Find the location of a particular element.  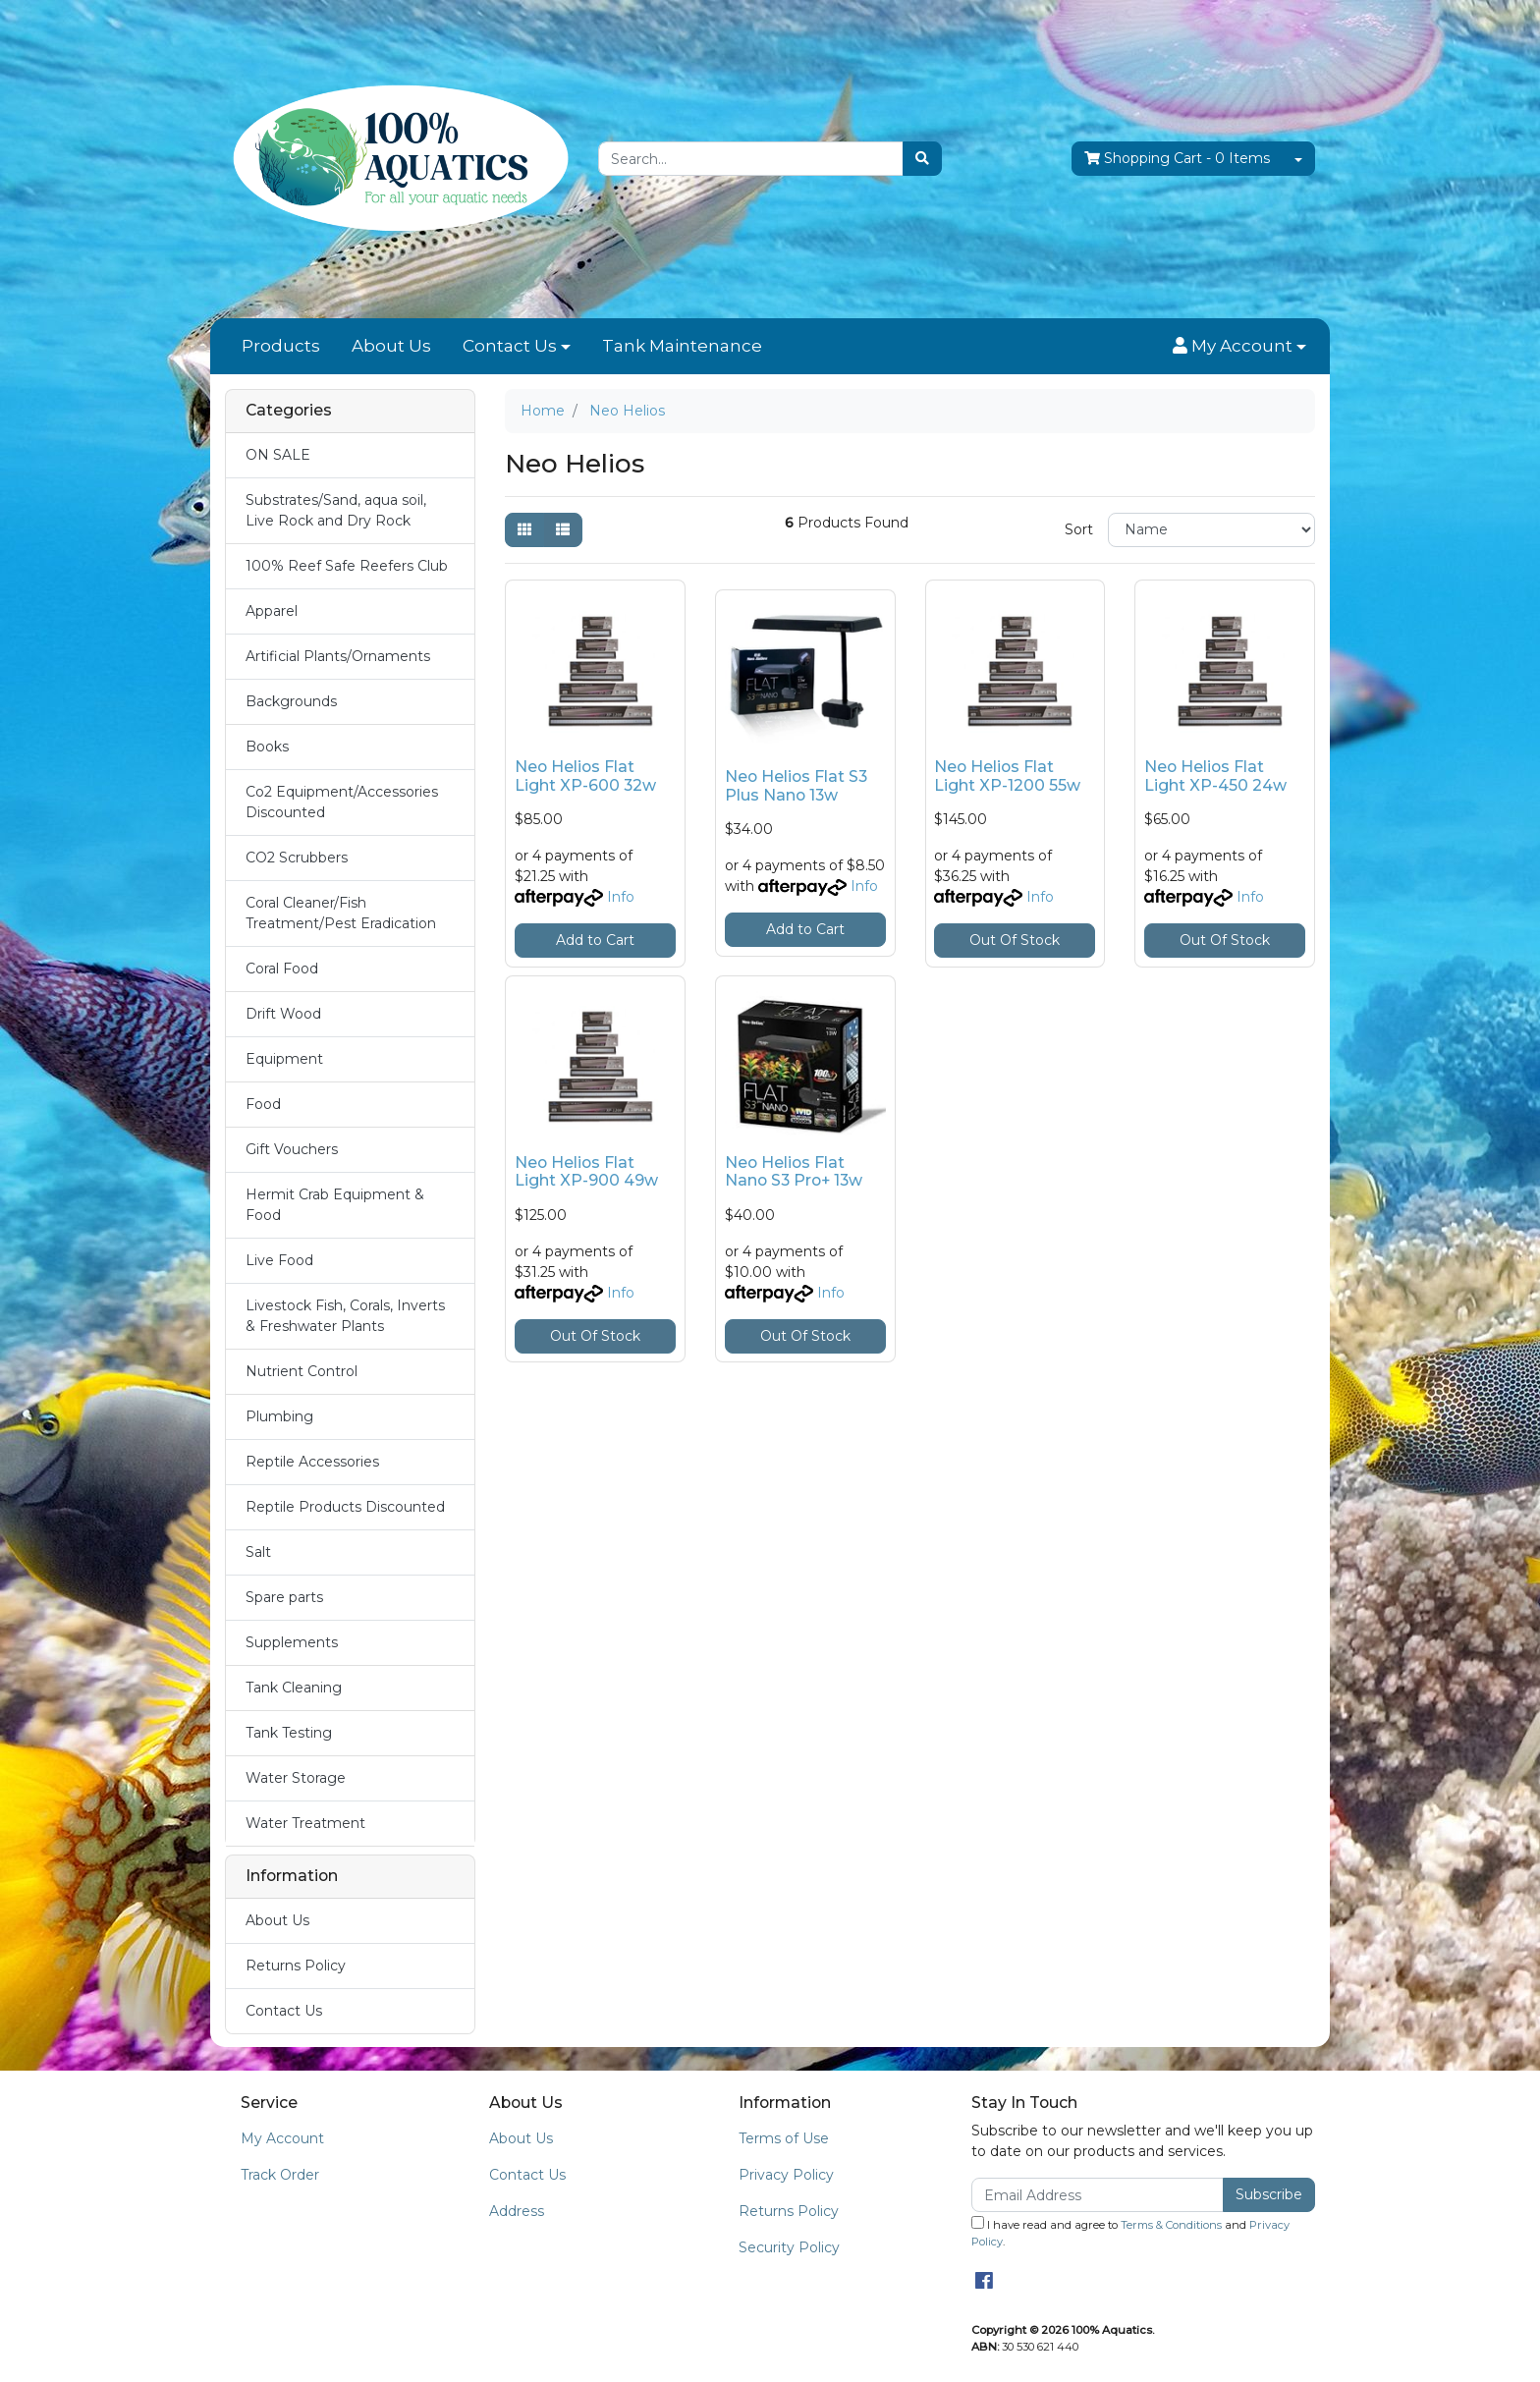

[List view] is located at coordinates (562, 530).